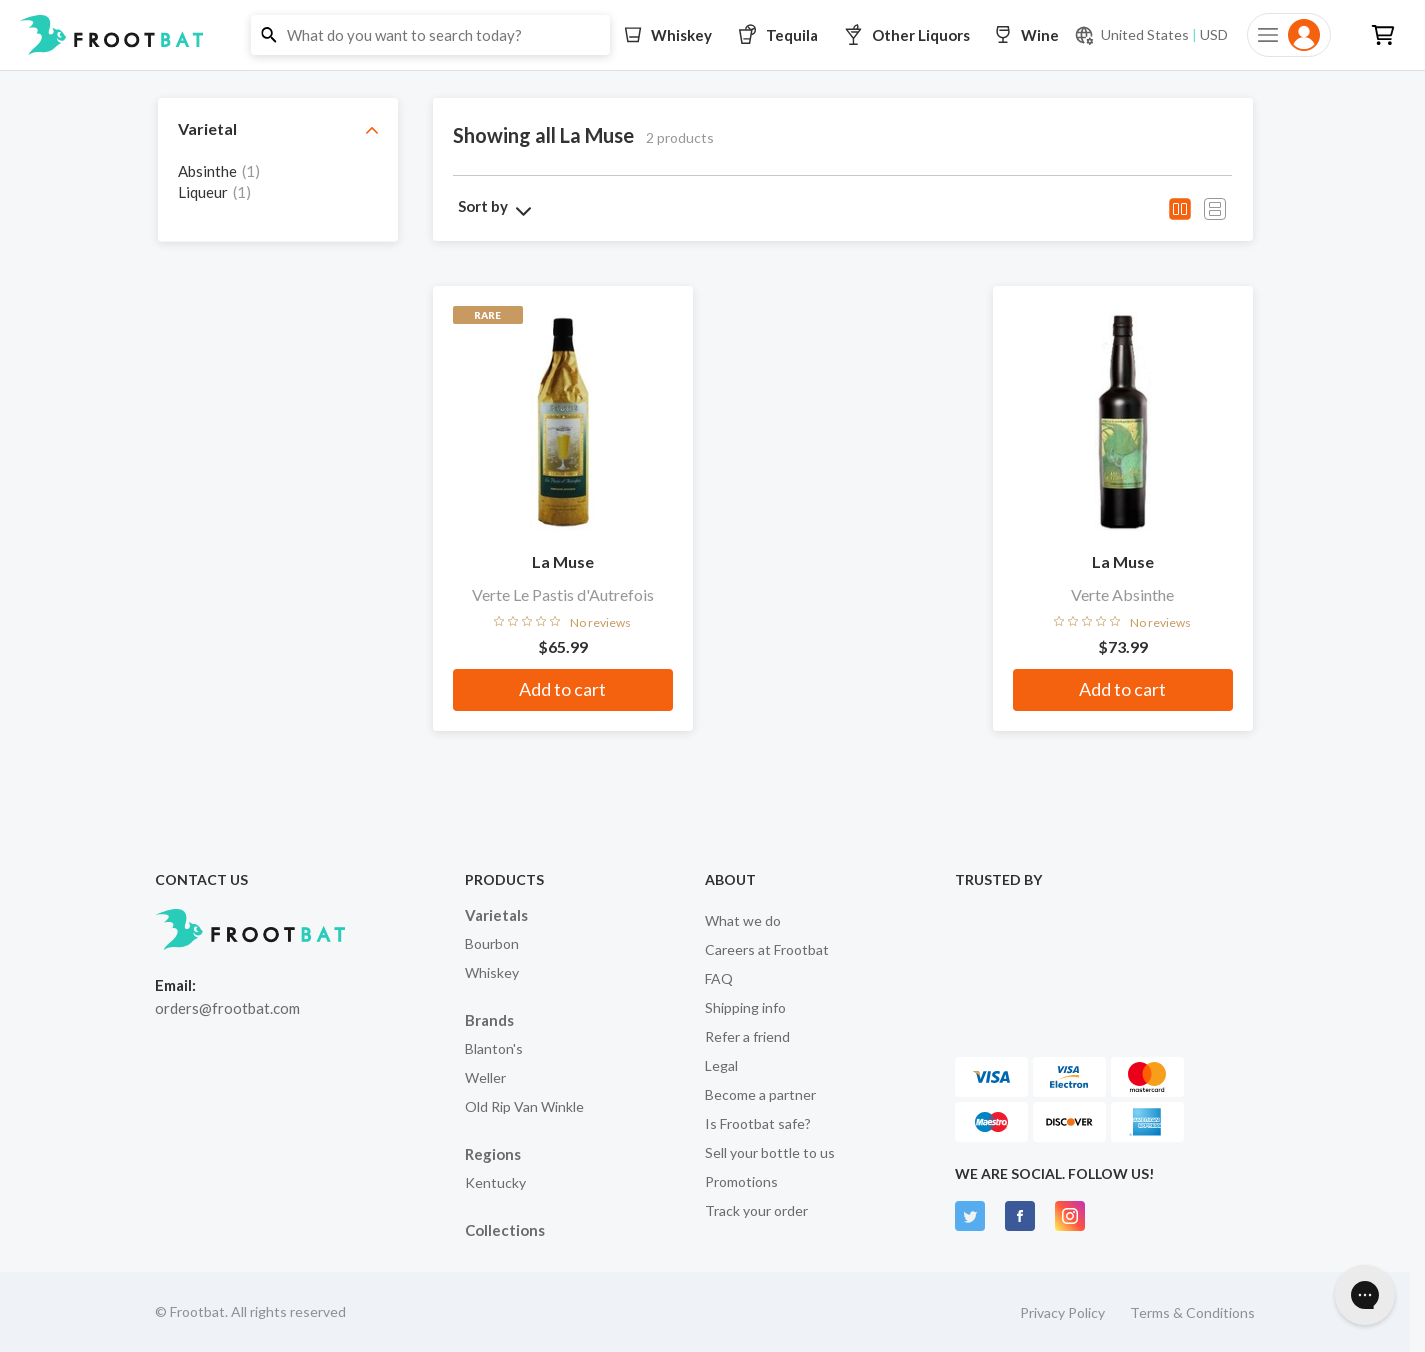 This screenshot has height=1352, width=1425. What do you see at coordinates (494, 1048) in the screenshot?
I see `Blanton's` at bounding box center [494, 1048].